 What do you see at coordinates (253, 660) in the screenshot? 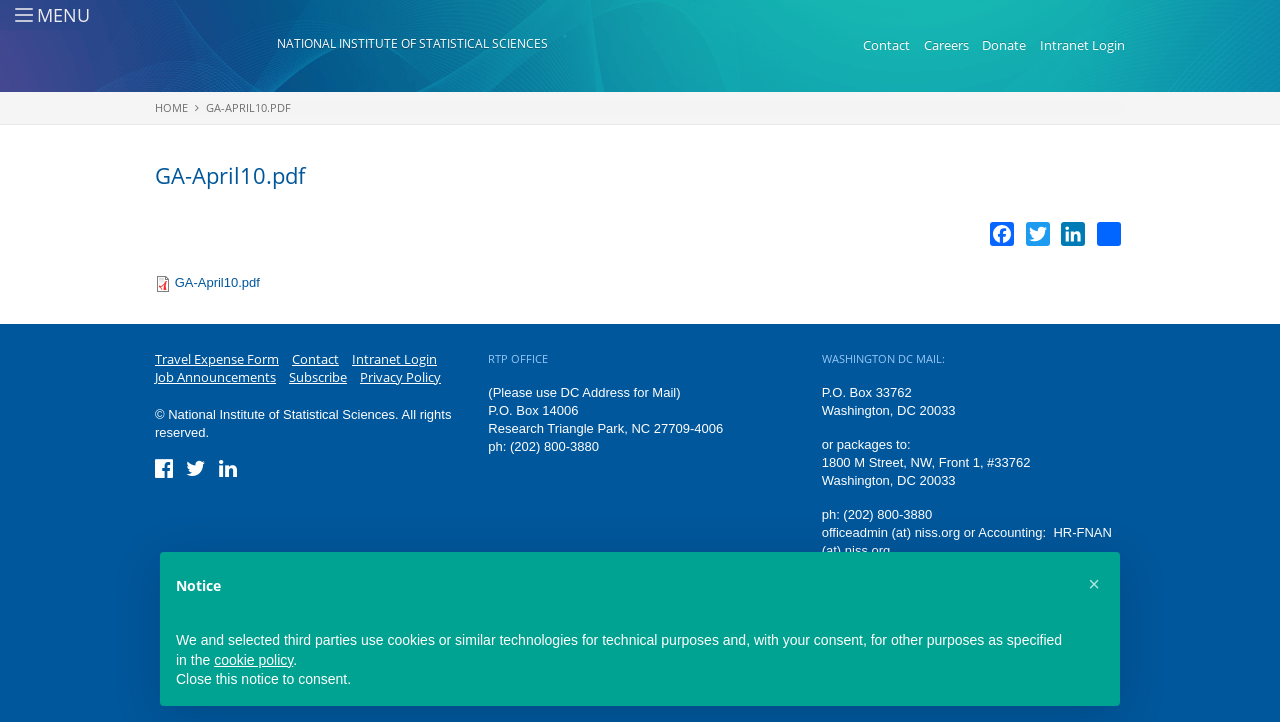
I see `cookie policy [button]` at bounding box center [253, 660].